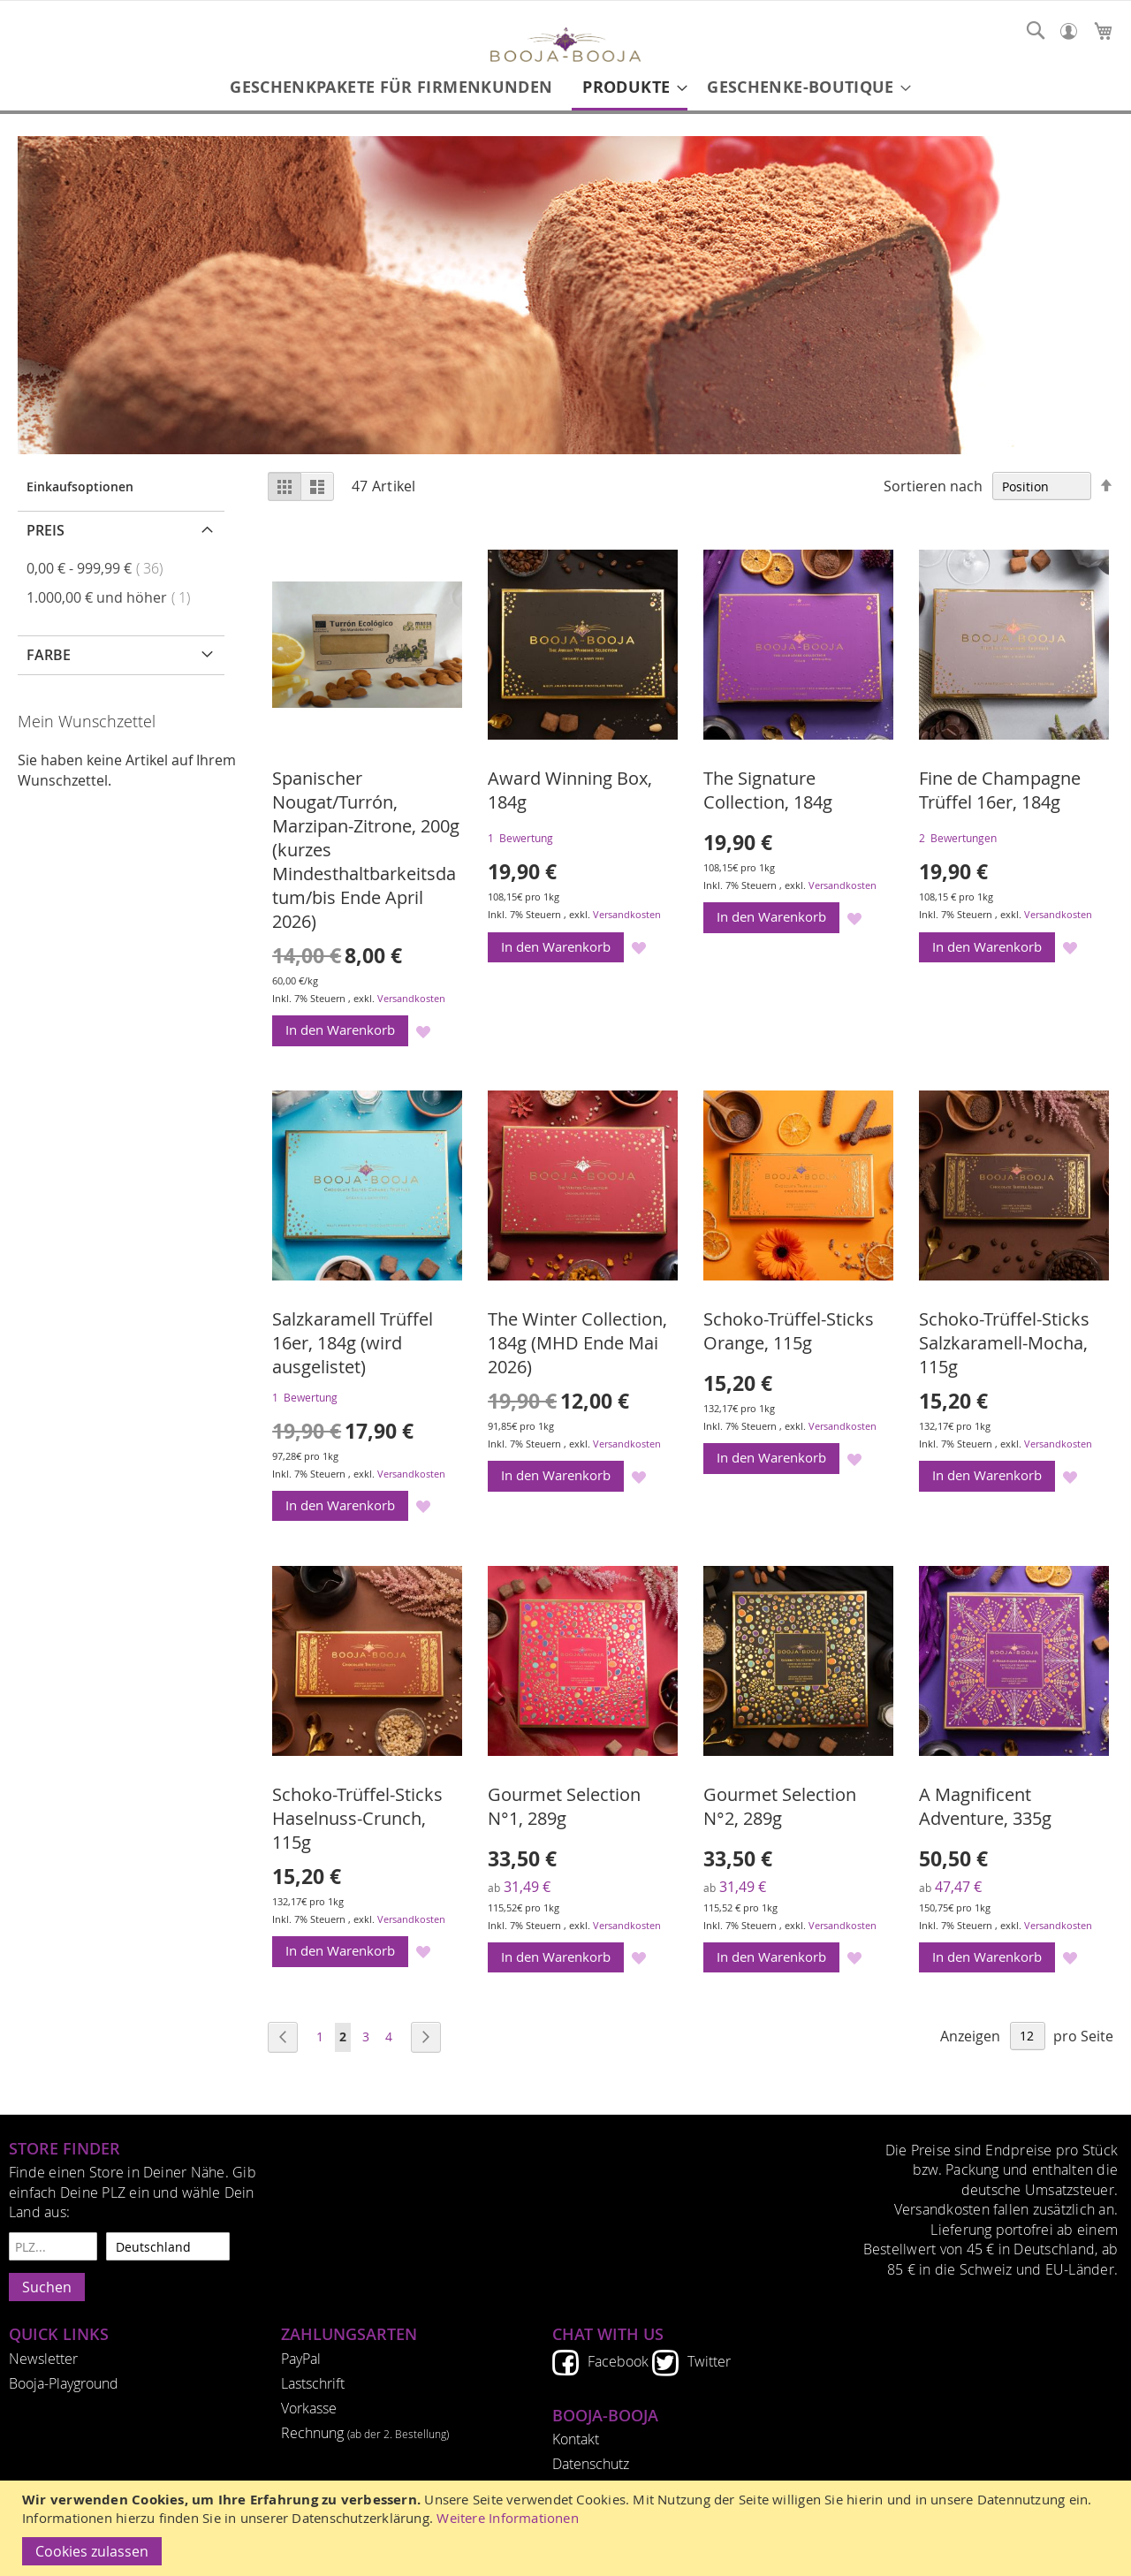 The image size is (1131, 2576). I want to click on A Magnificent Adventure, 335g, so click(985, 1806).